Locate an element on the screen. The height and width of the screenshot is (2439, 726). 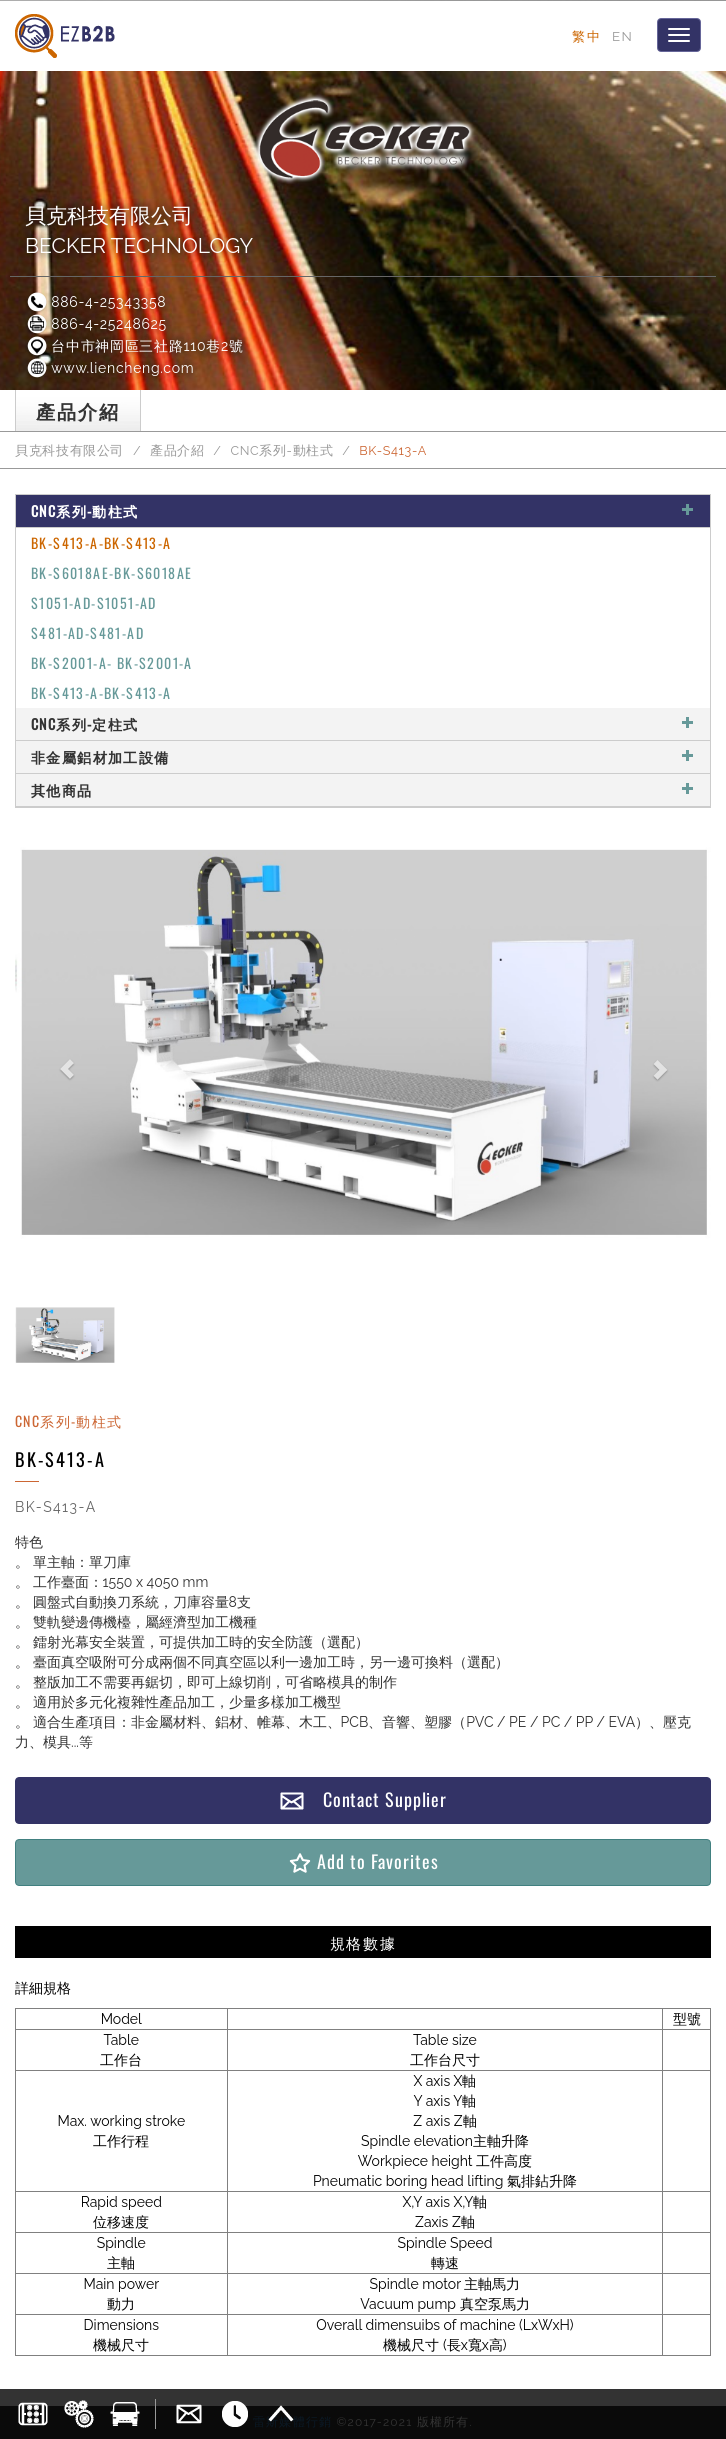
非金屬鋁材加工設備 is located at coordinates (363, 756).